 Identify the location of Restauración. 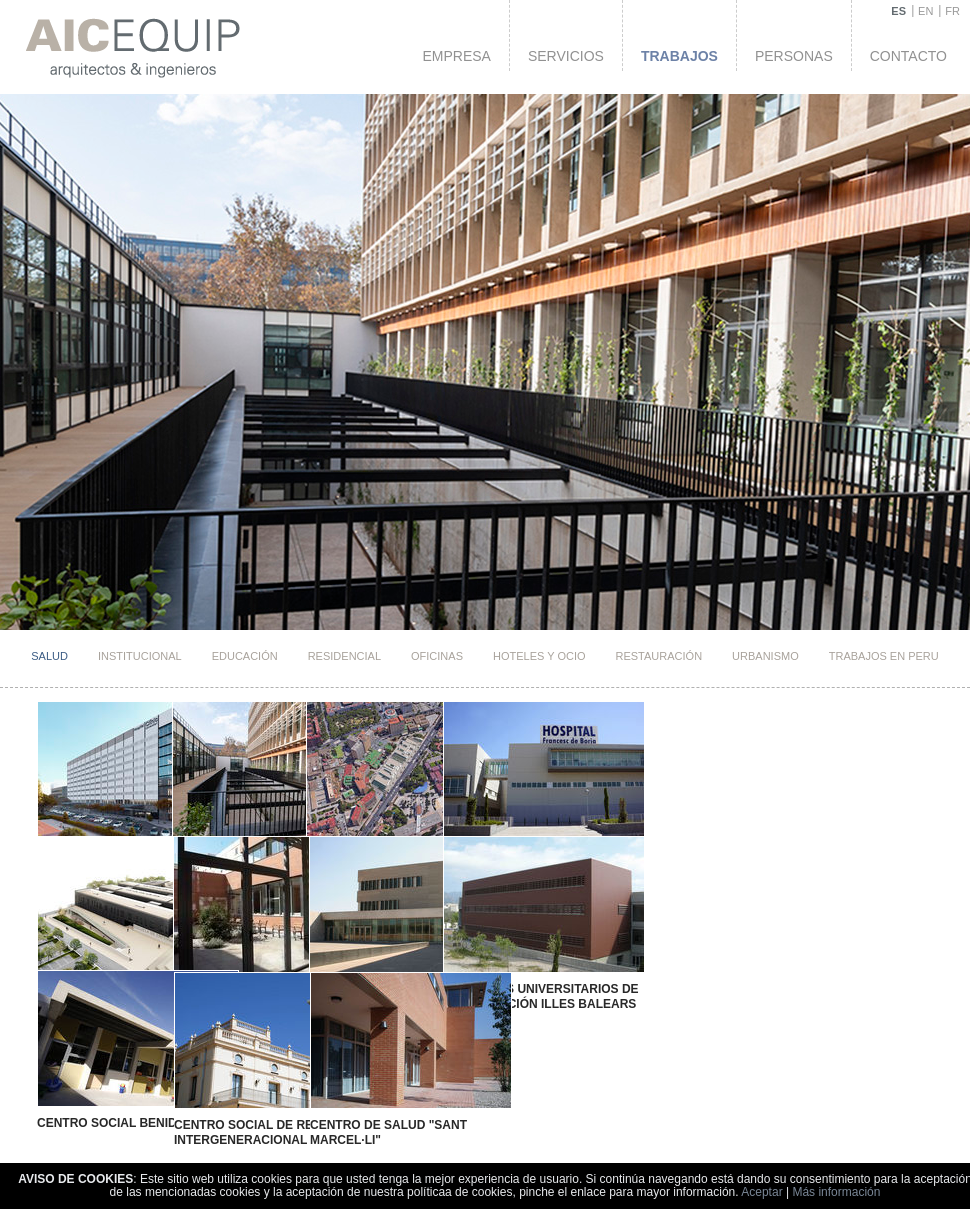
(659, 656).